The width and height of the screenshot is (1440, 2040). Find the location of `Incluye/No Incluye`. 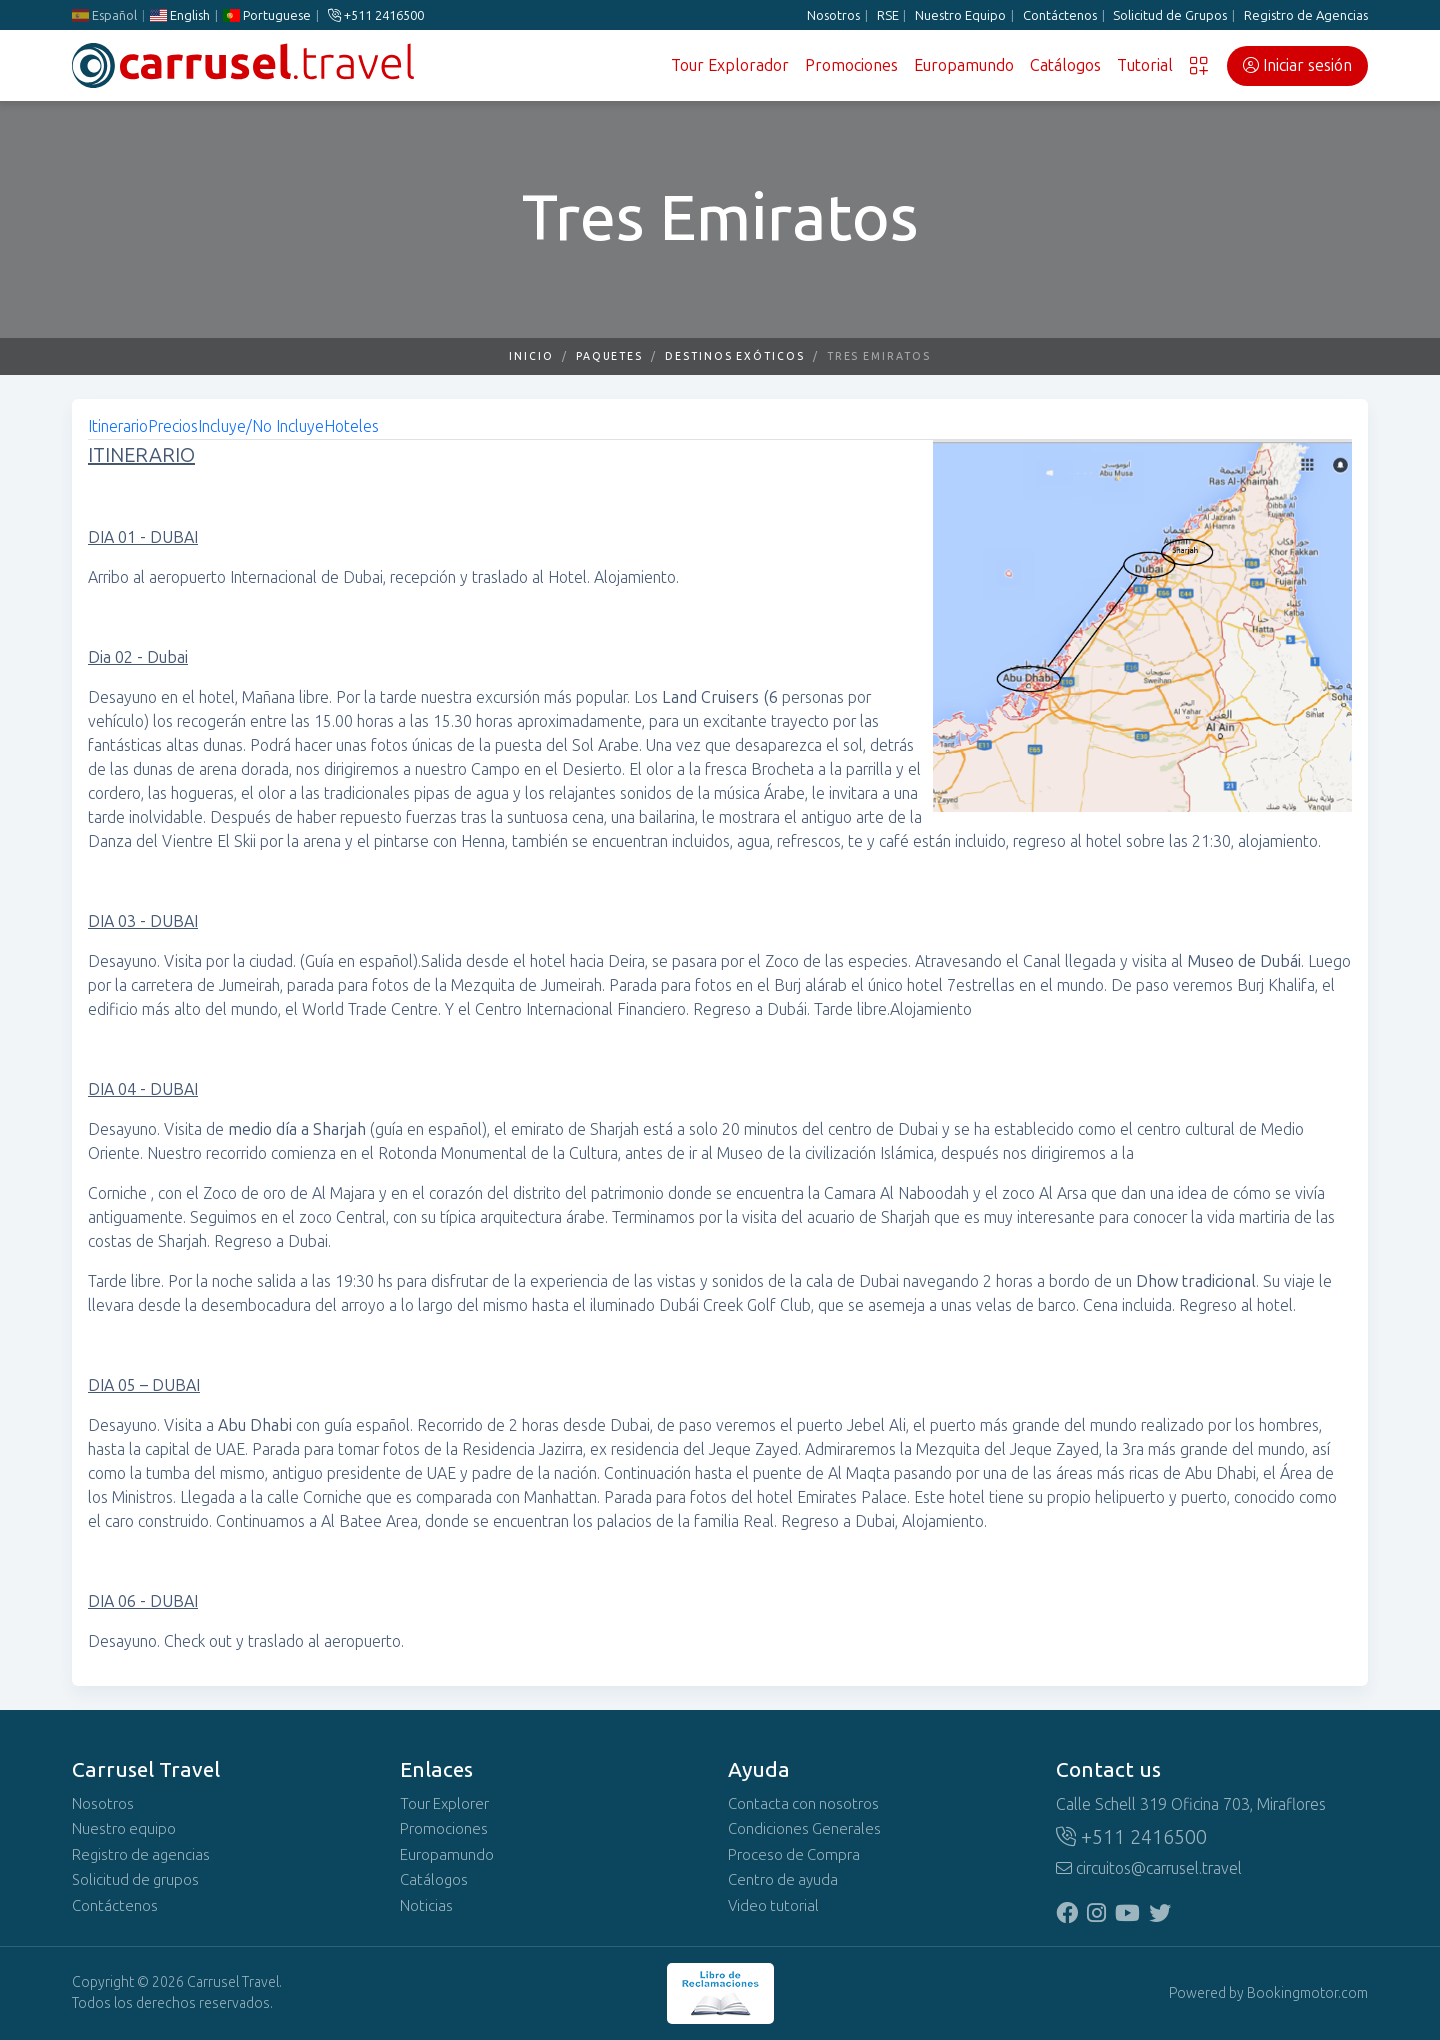

Incluye/No Incluye is located at coordinates (261, 426).